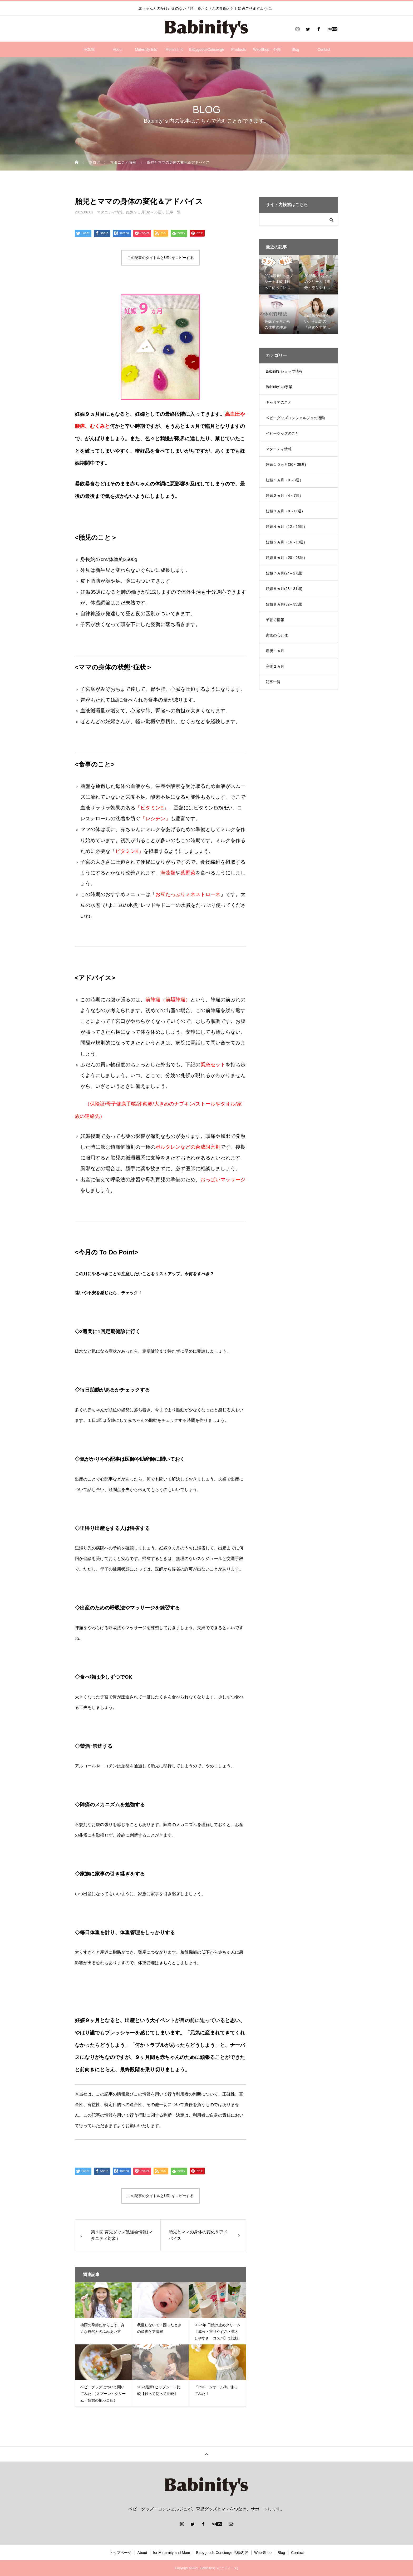  What do you see at coordinates (146, 49) in the screenshot?
I see `Maternity Info` at bounding box center [146, 49].